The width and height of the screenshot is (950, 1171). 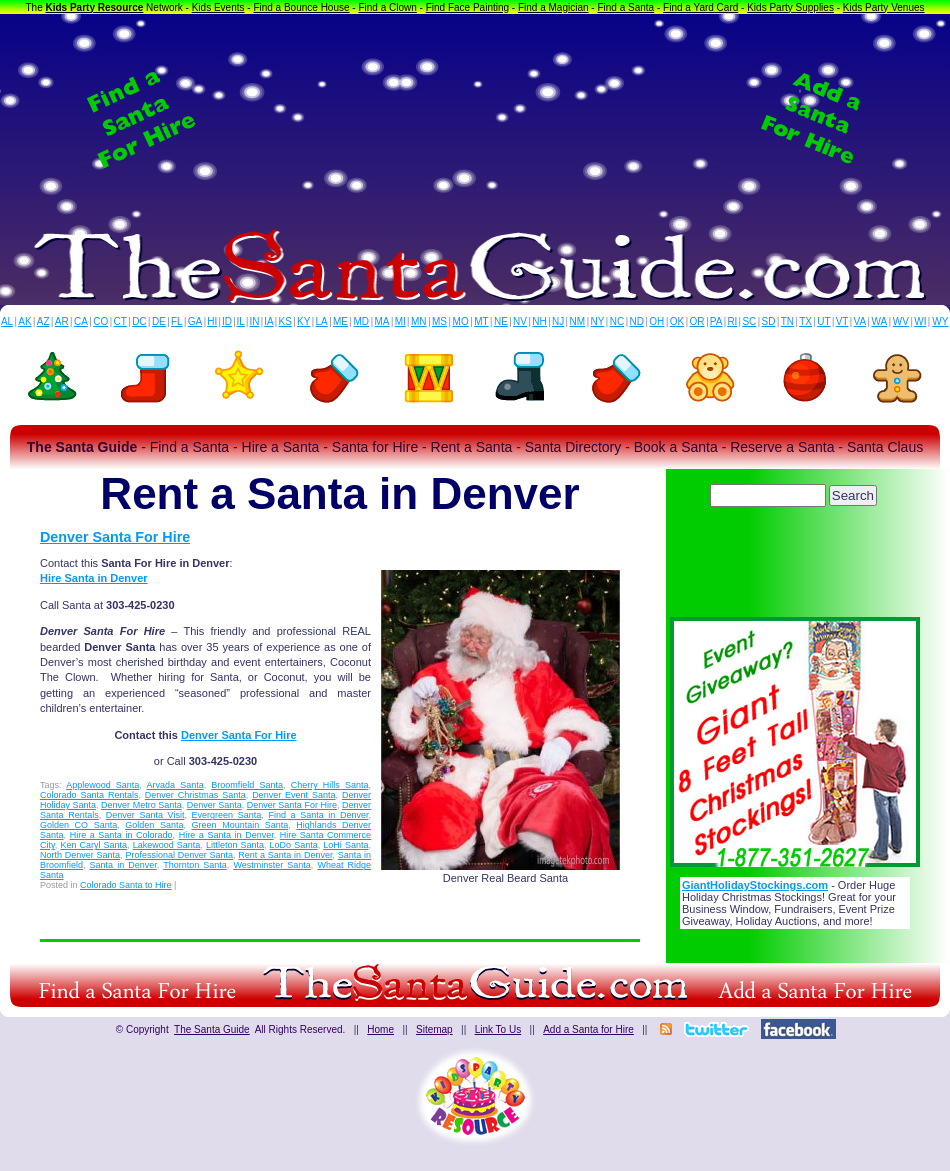 I want to click on NE, so click(x=501, y=321).